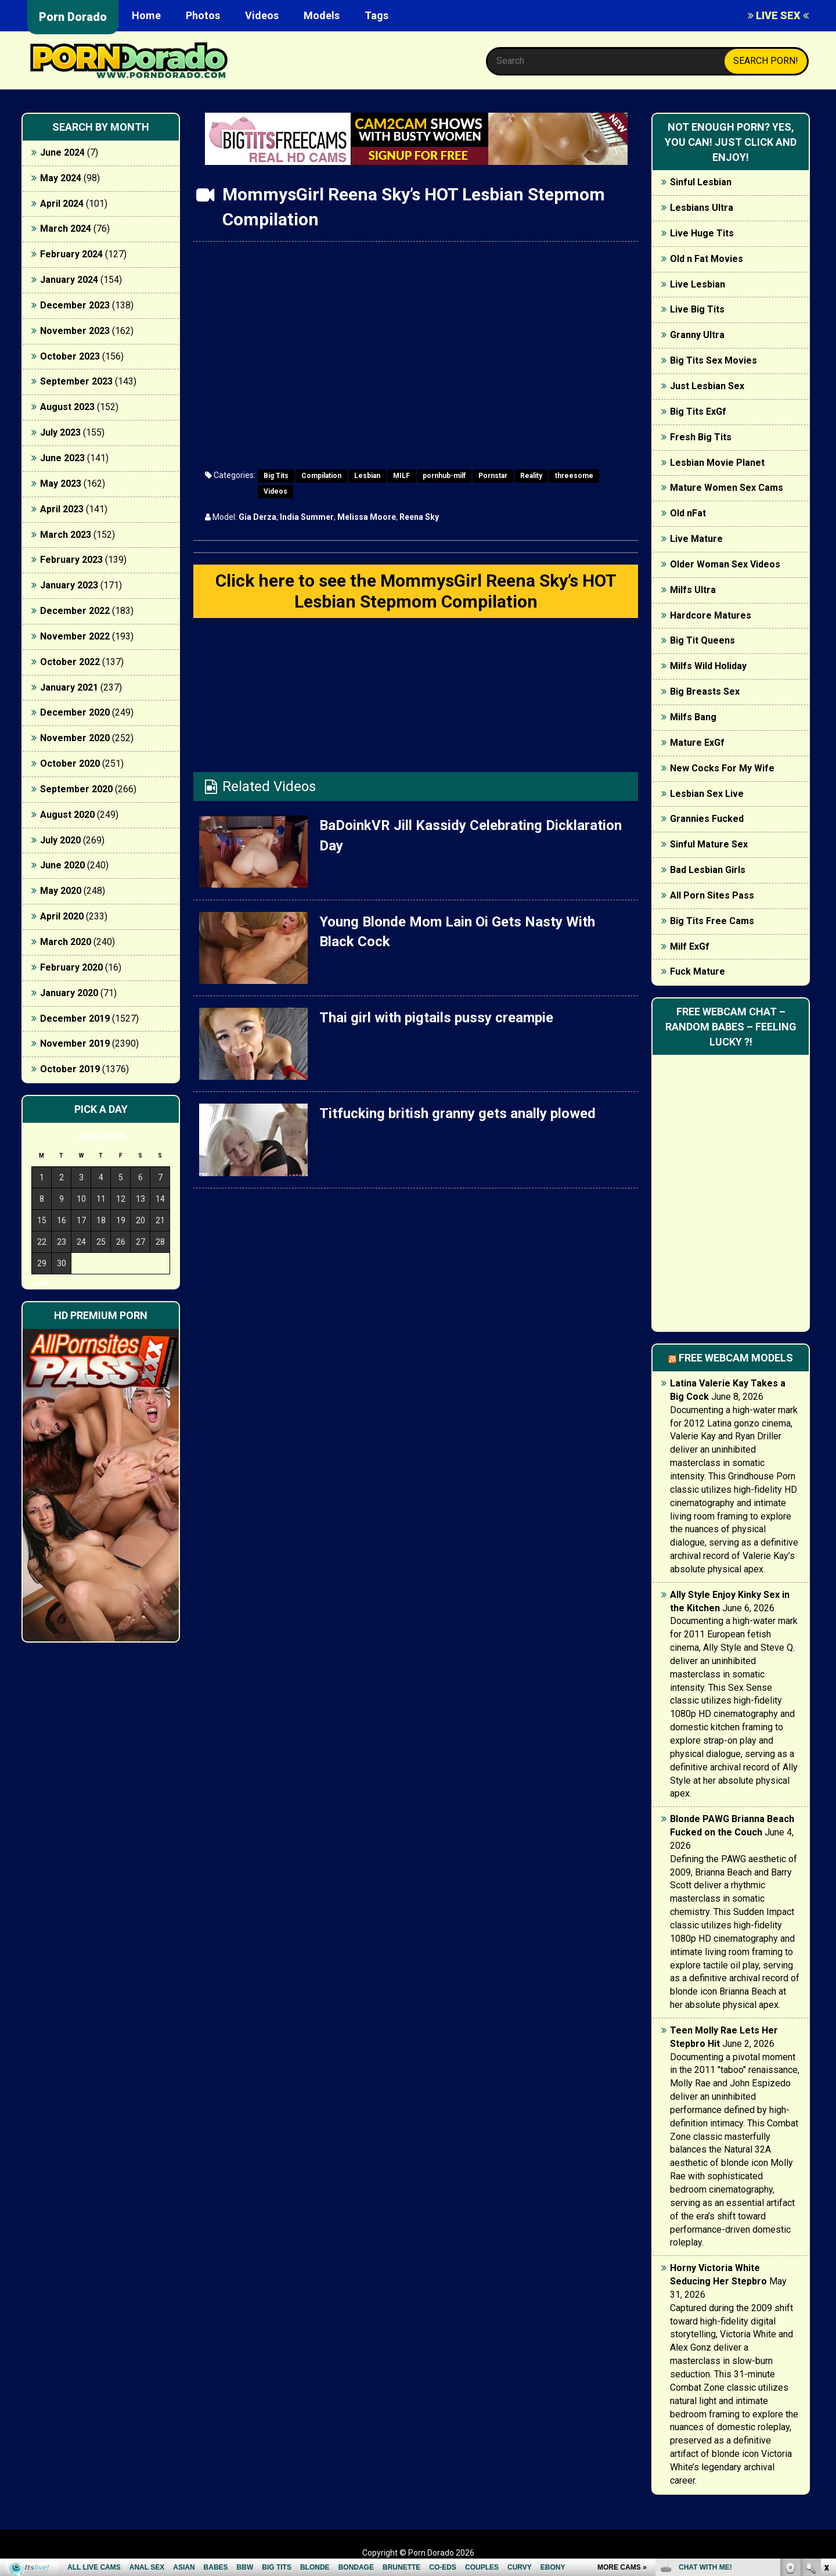 The width and height of the screenshot is (836, 2576). I want to click on « Jun, so click(40, 1284).